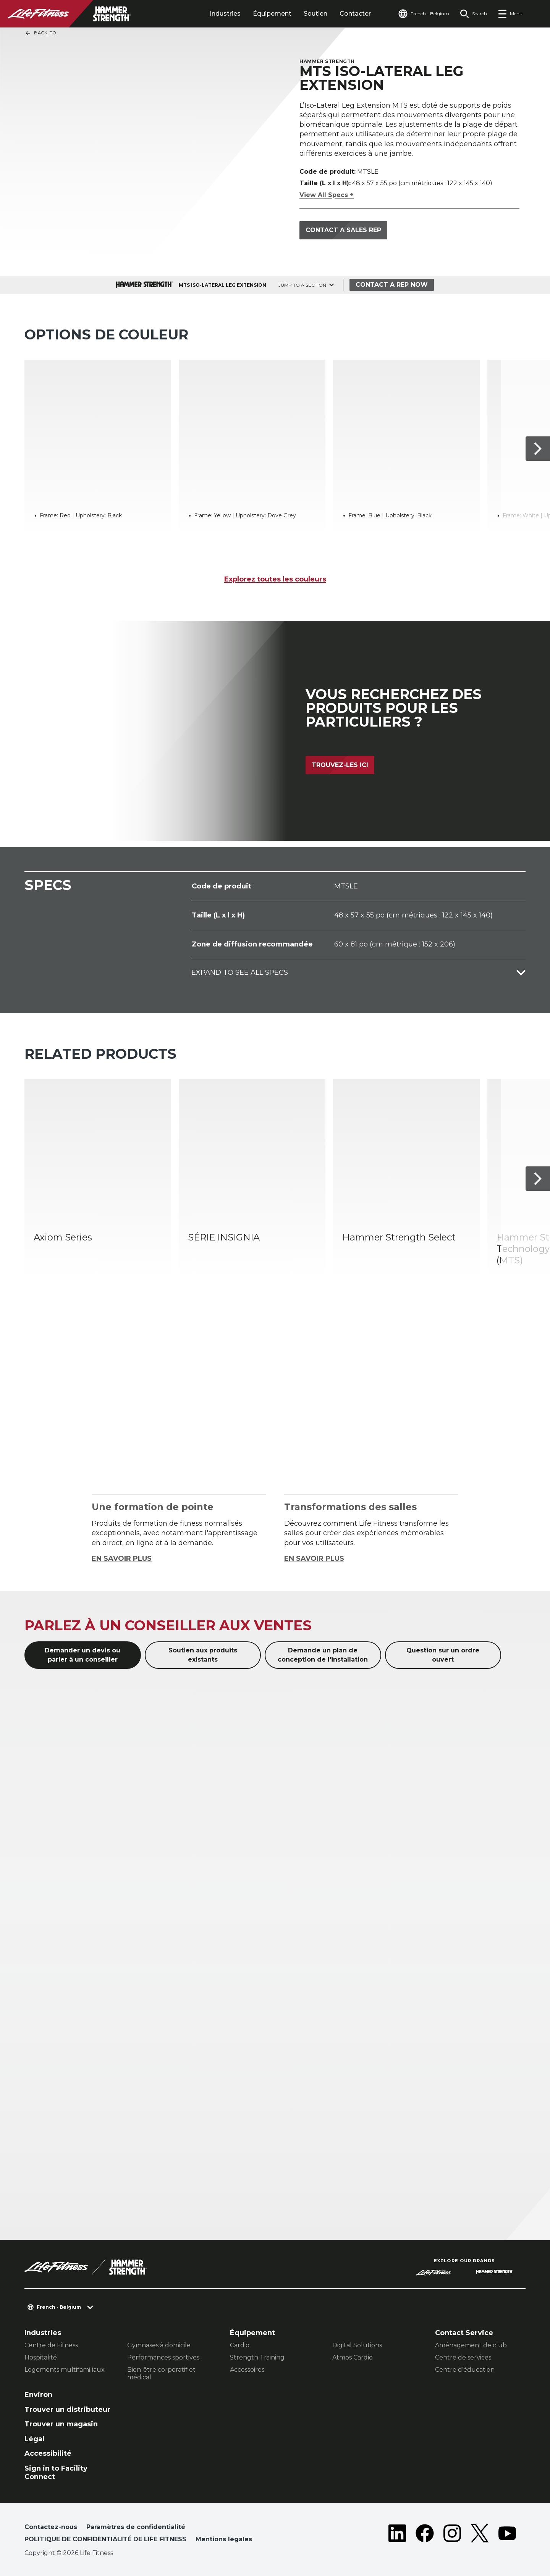  Describe the element at coordinates (275, 579) in the screenshot. I see `Explorez toutes les couleurs` at that location.